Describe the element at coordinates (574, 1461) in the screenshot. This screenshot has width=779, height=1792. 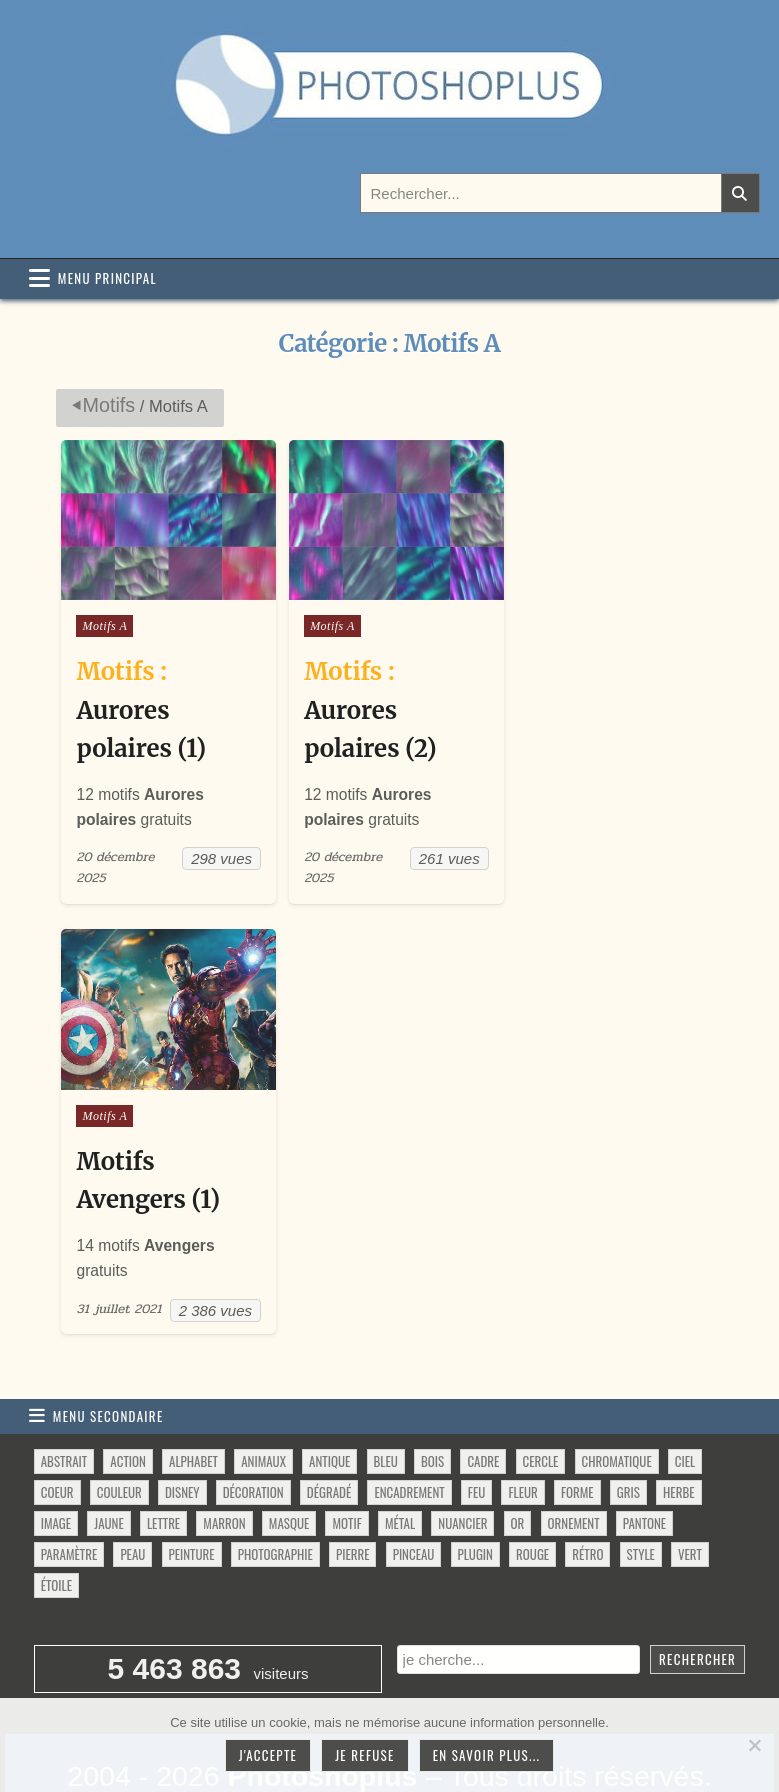
I see `ornement [ornement (47 éléments)]` at that location.